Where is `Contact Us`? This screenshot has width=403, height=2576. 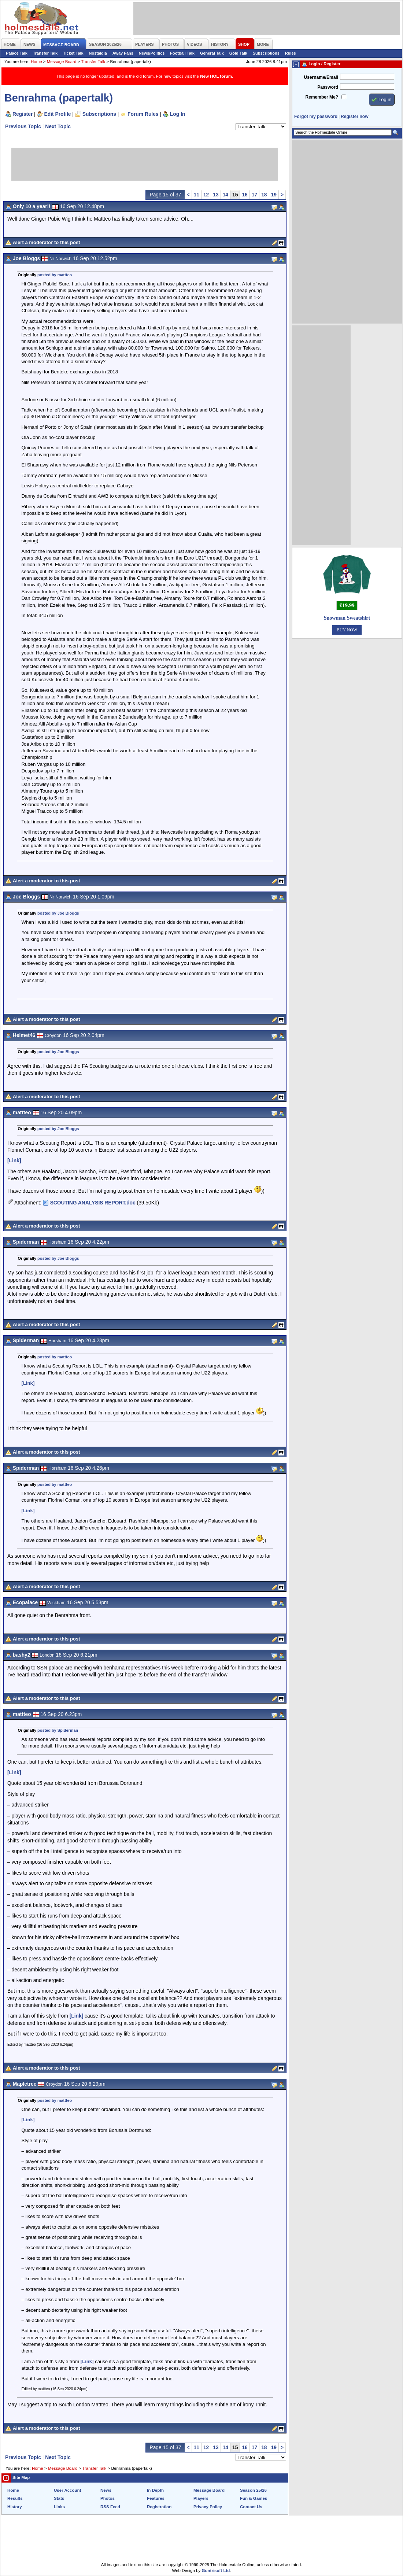
Contact Us is located at coordinates (251, 2507).